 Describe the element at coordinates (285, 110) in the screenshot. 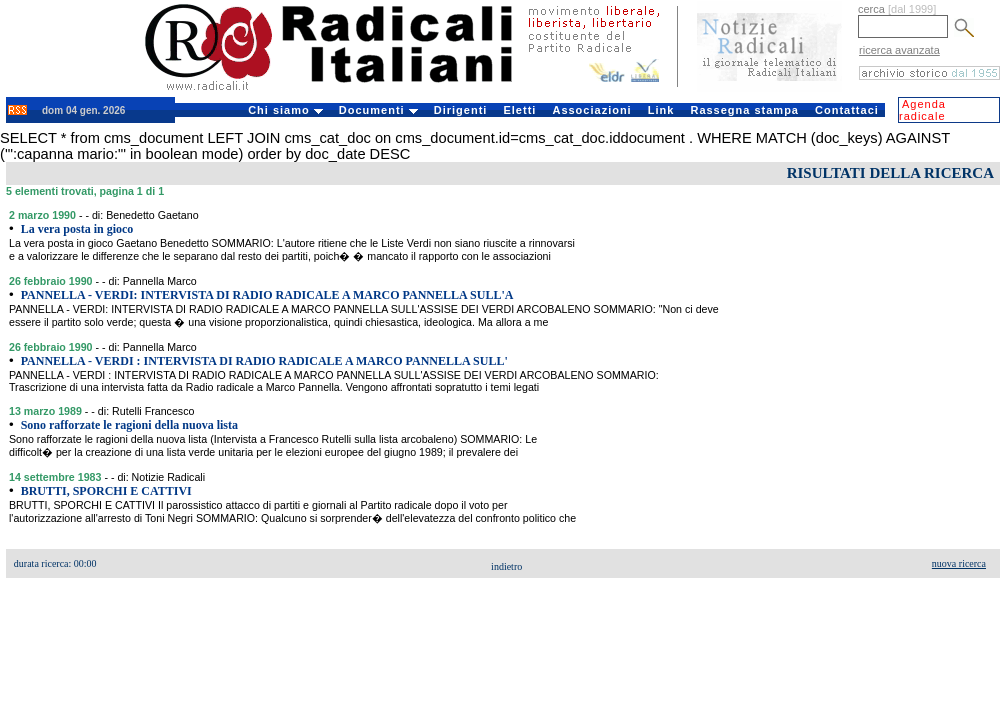

I see `Chi siamo` at that location.